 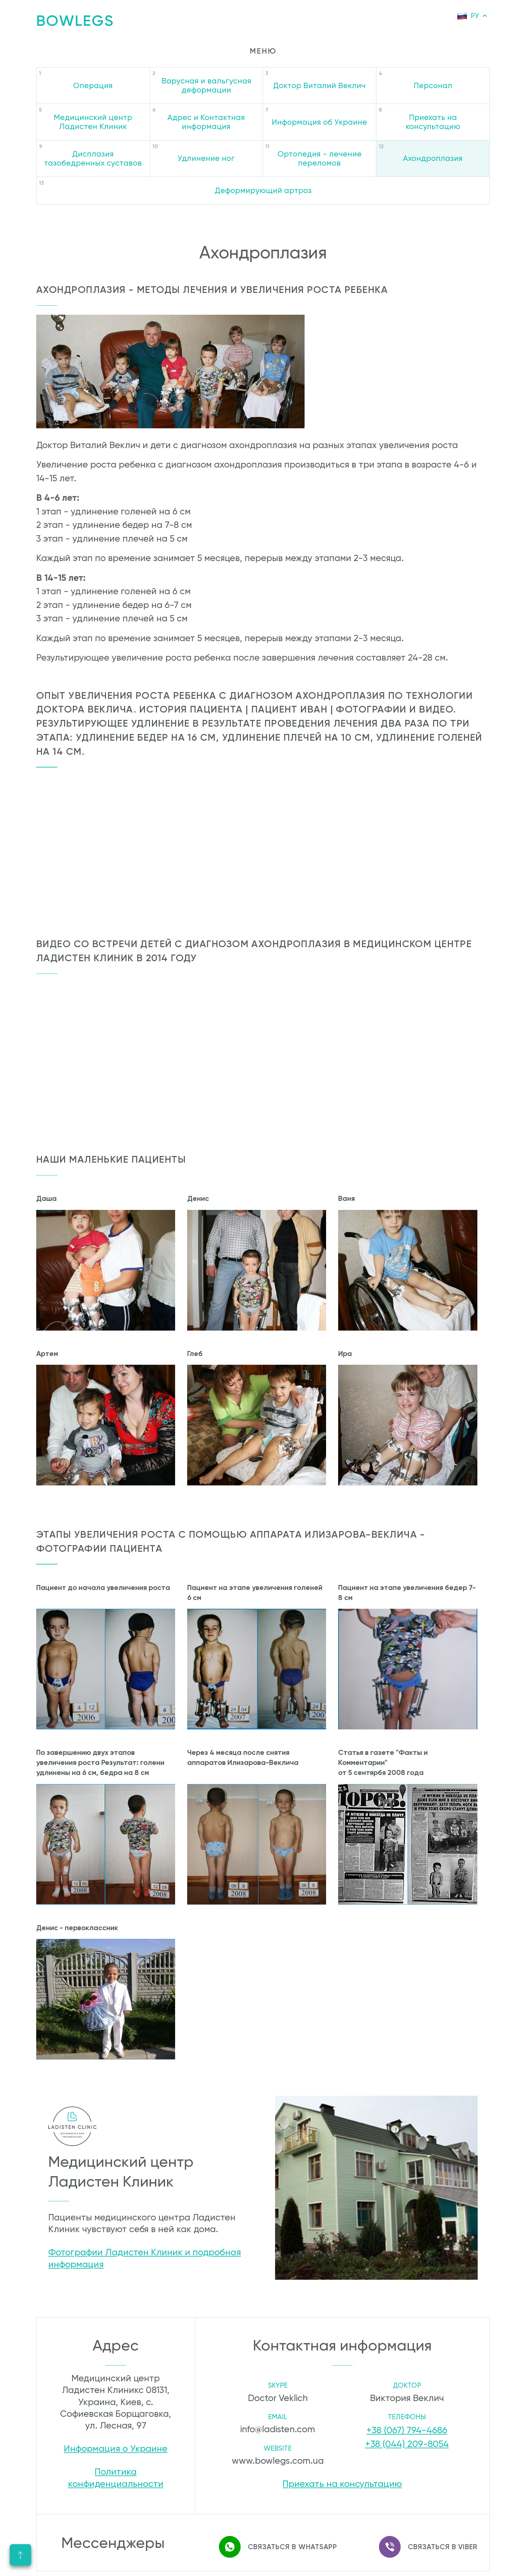 I want to click on Политика конфиденциальности, so click(x=115, y=2479).